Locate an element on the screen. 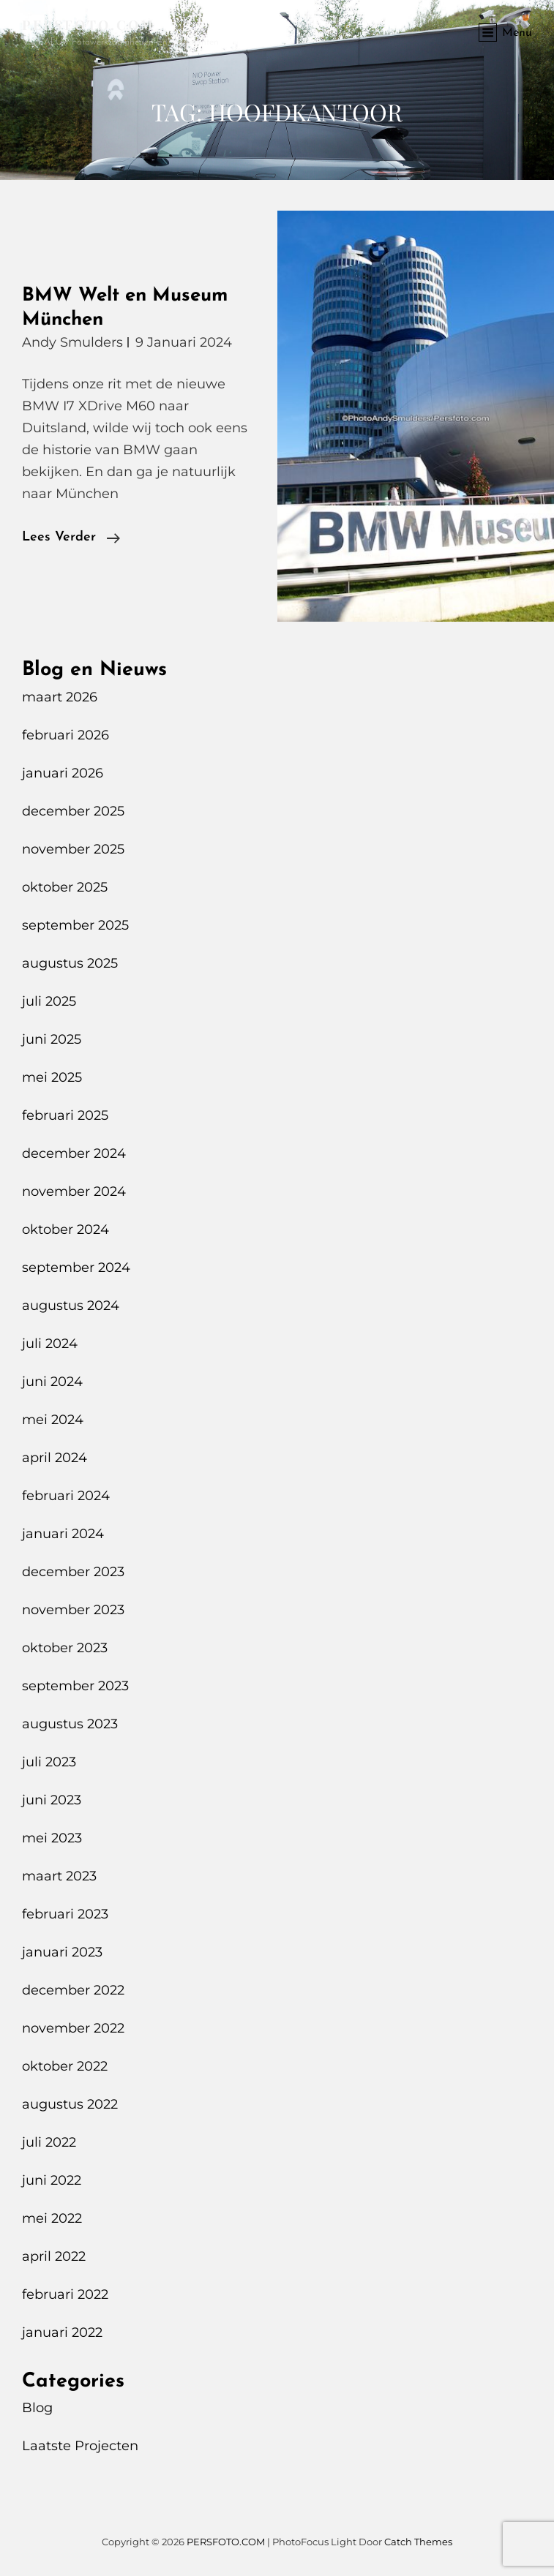 The image size is (554, 2576). november 2024 is located at coordinates (74, 1191).